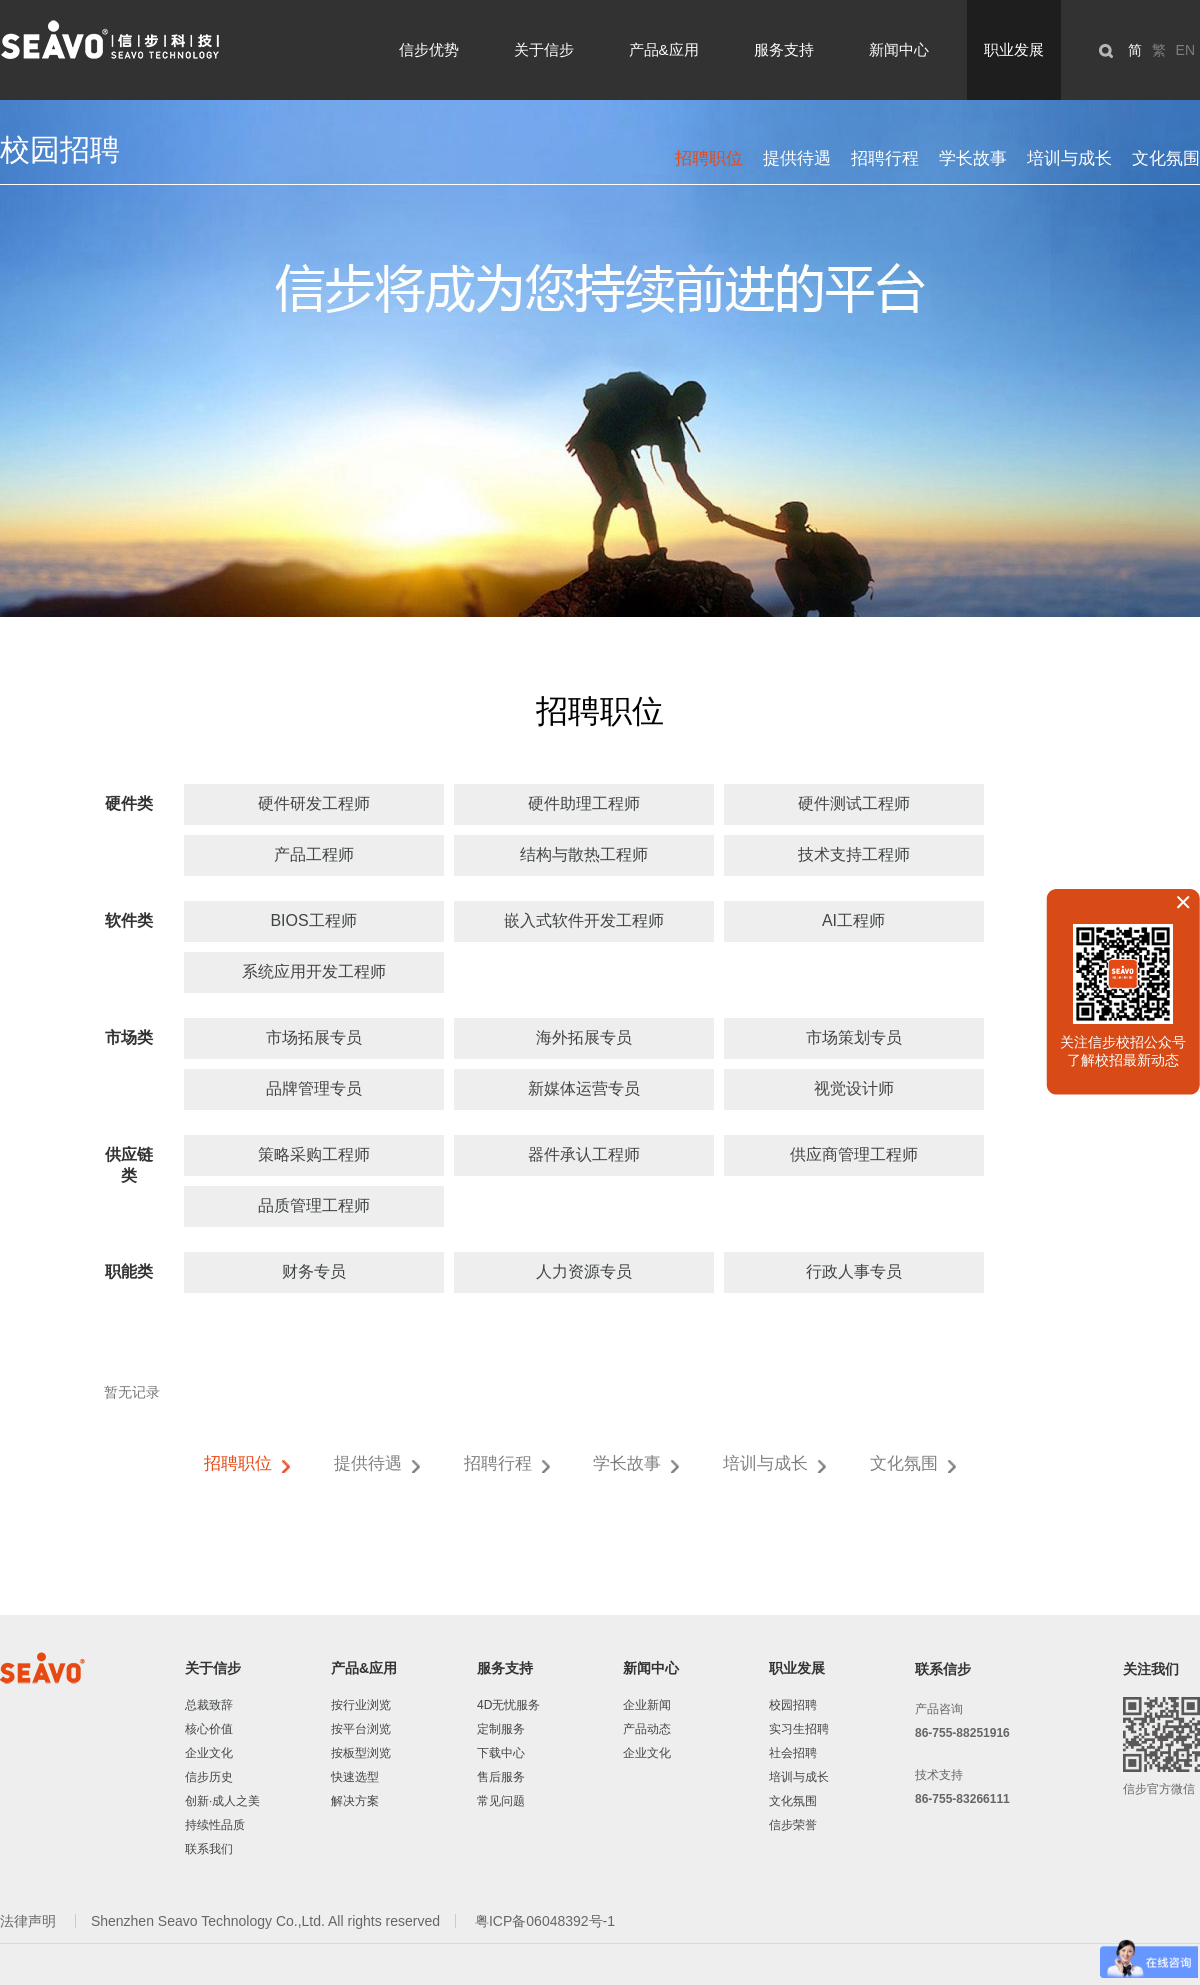  Describe the element at coordinates (799, 1729) in the screenshot. I see `实习生招聘` at that location.